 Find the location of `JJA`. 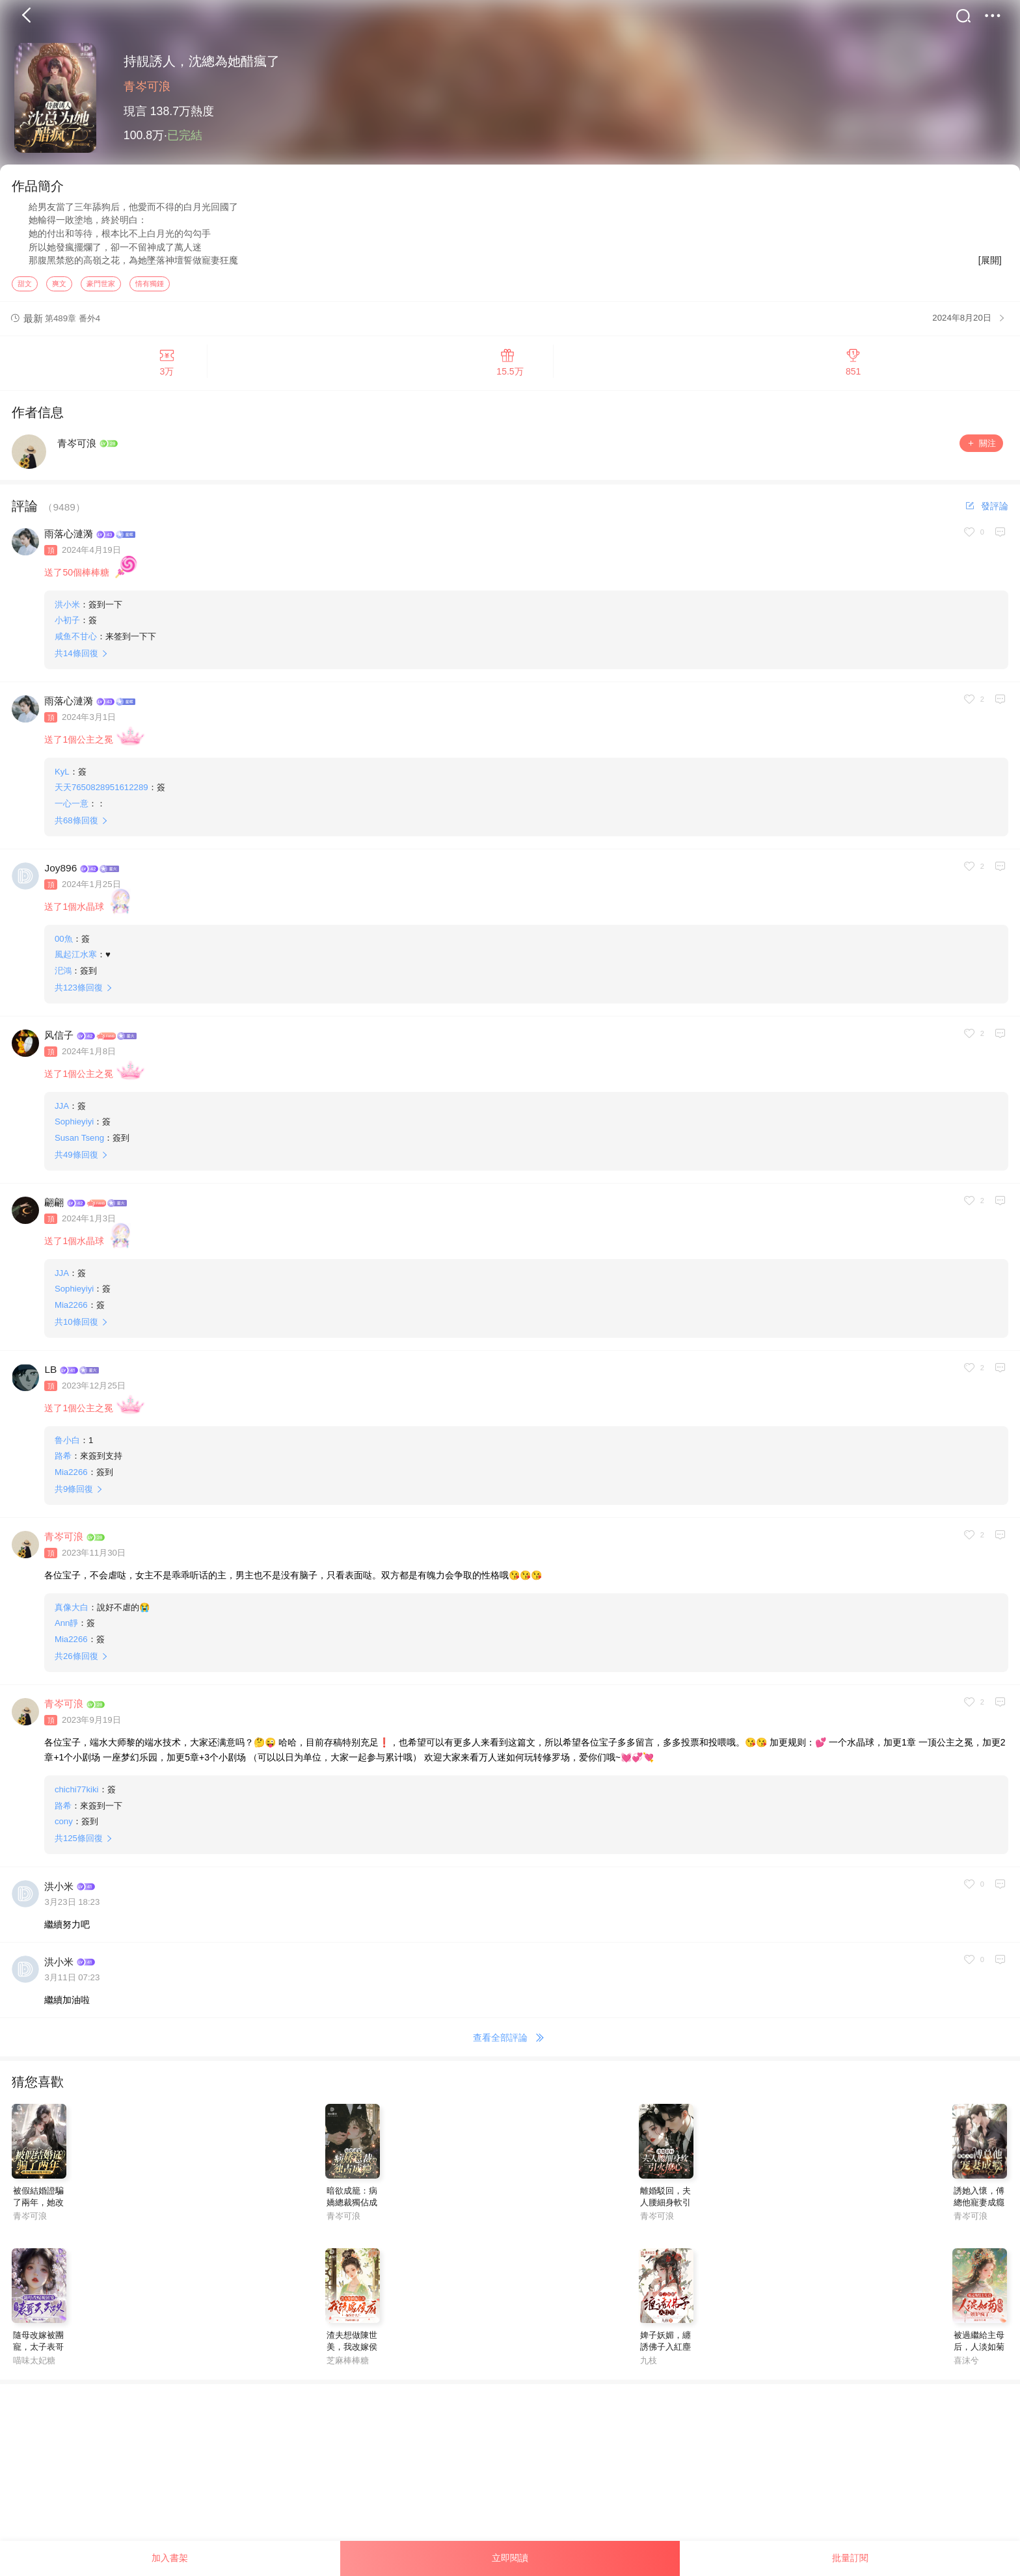

JJA is located at coordinates (62, 1112).